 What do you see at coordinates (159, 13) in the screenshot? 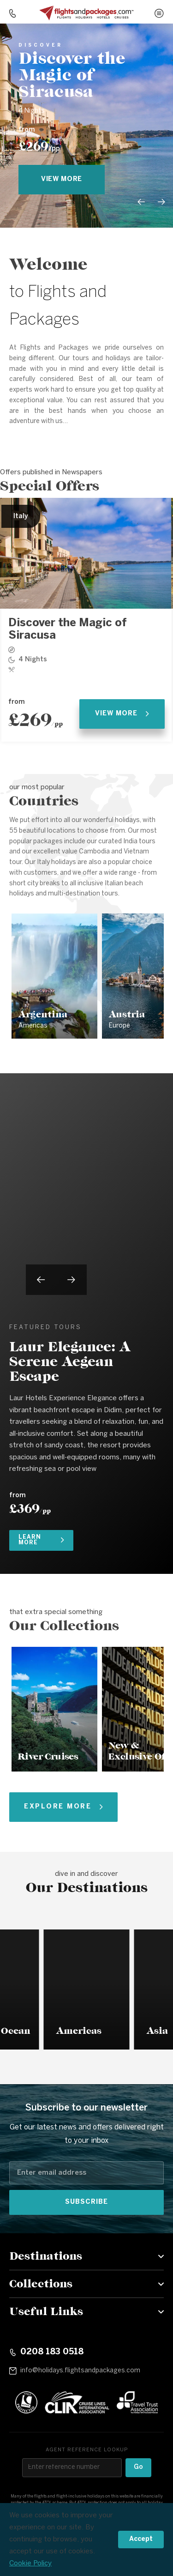
I see `[Open menu]` at bounding box center [159, 13].